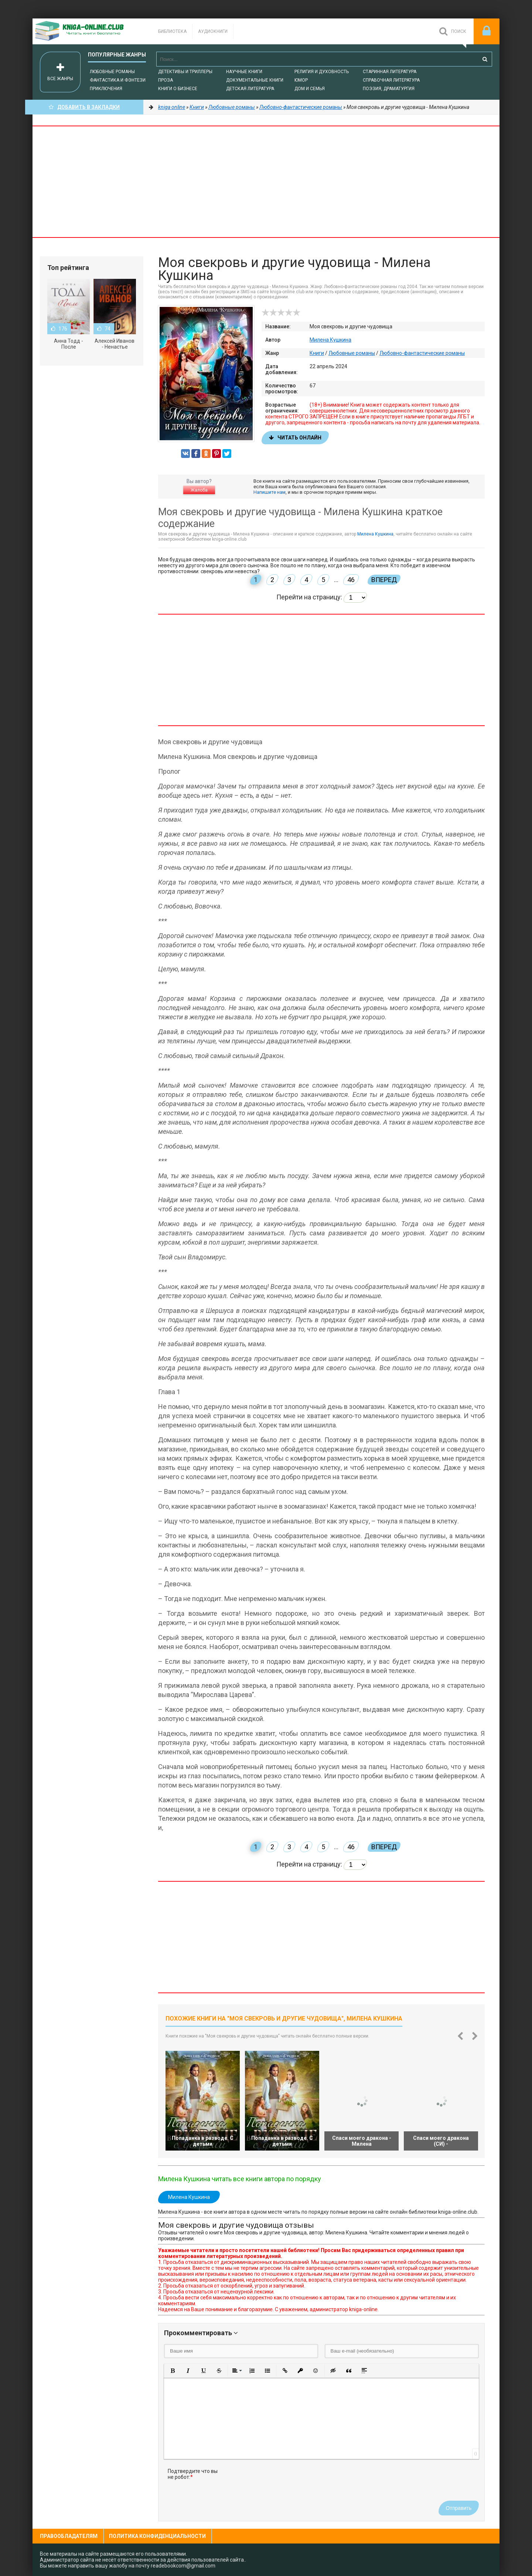 Image resolution: width=532 pixels, height=2576 pixels. What do you see at coordinates (112, 71) in the screenshot?
I see `Любовные романы` at bounding box center [112, 71].